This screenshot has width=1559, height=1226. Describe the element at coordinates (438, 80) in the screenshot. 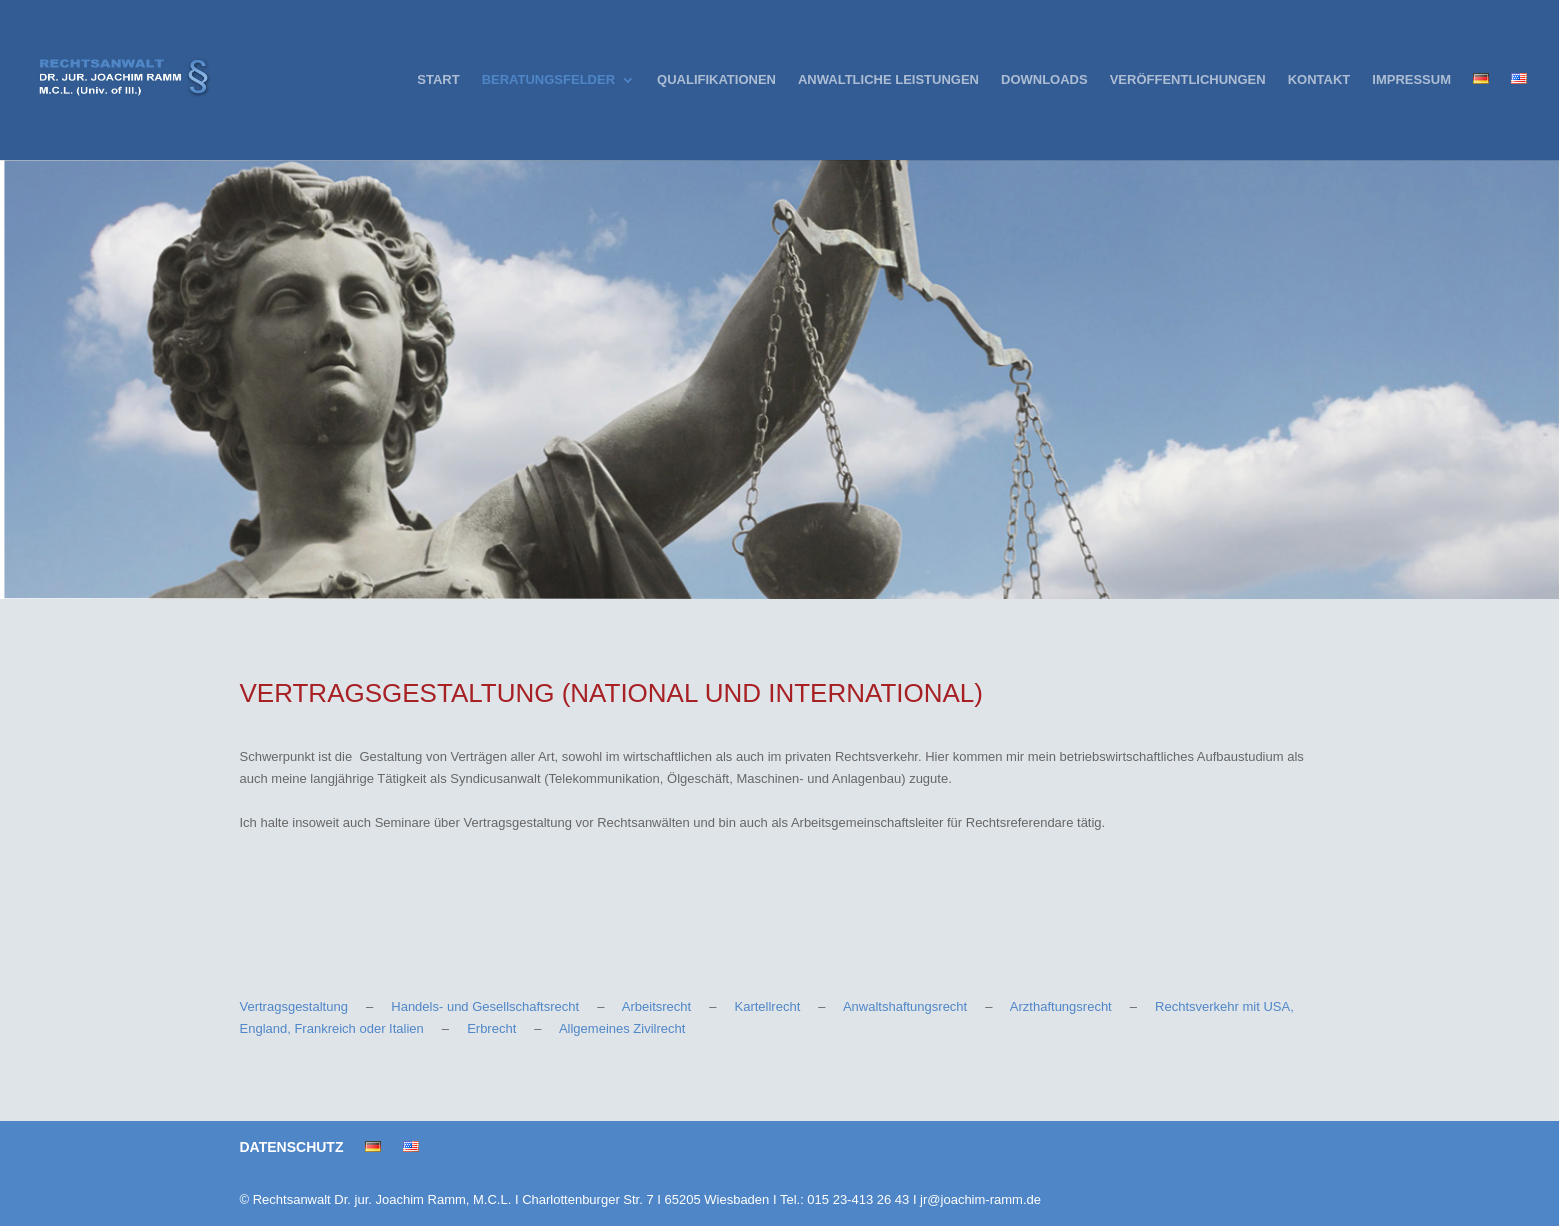

I see `START` at that location.